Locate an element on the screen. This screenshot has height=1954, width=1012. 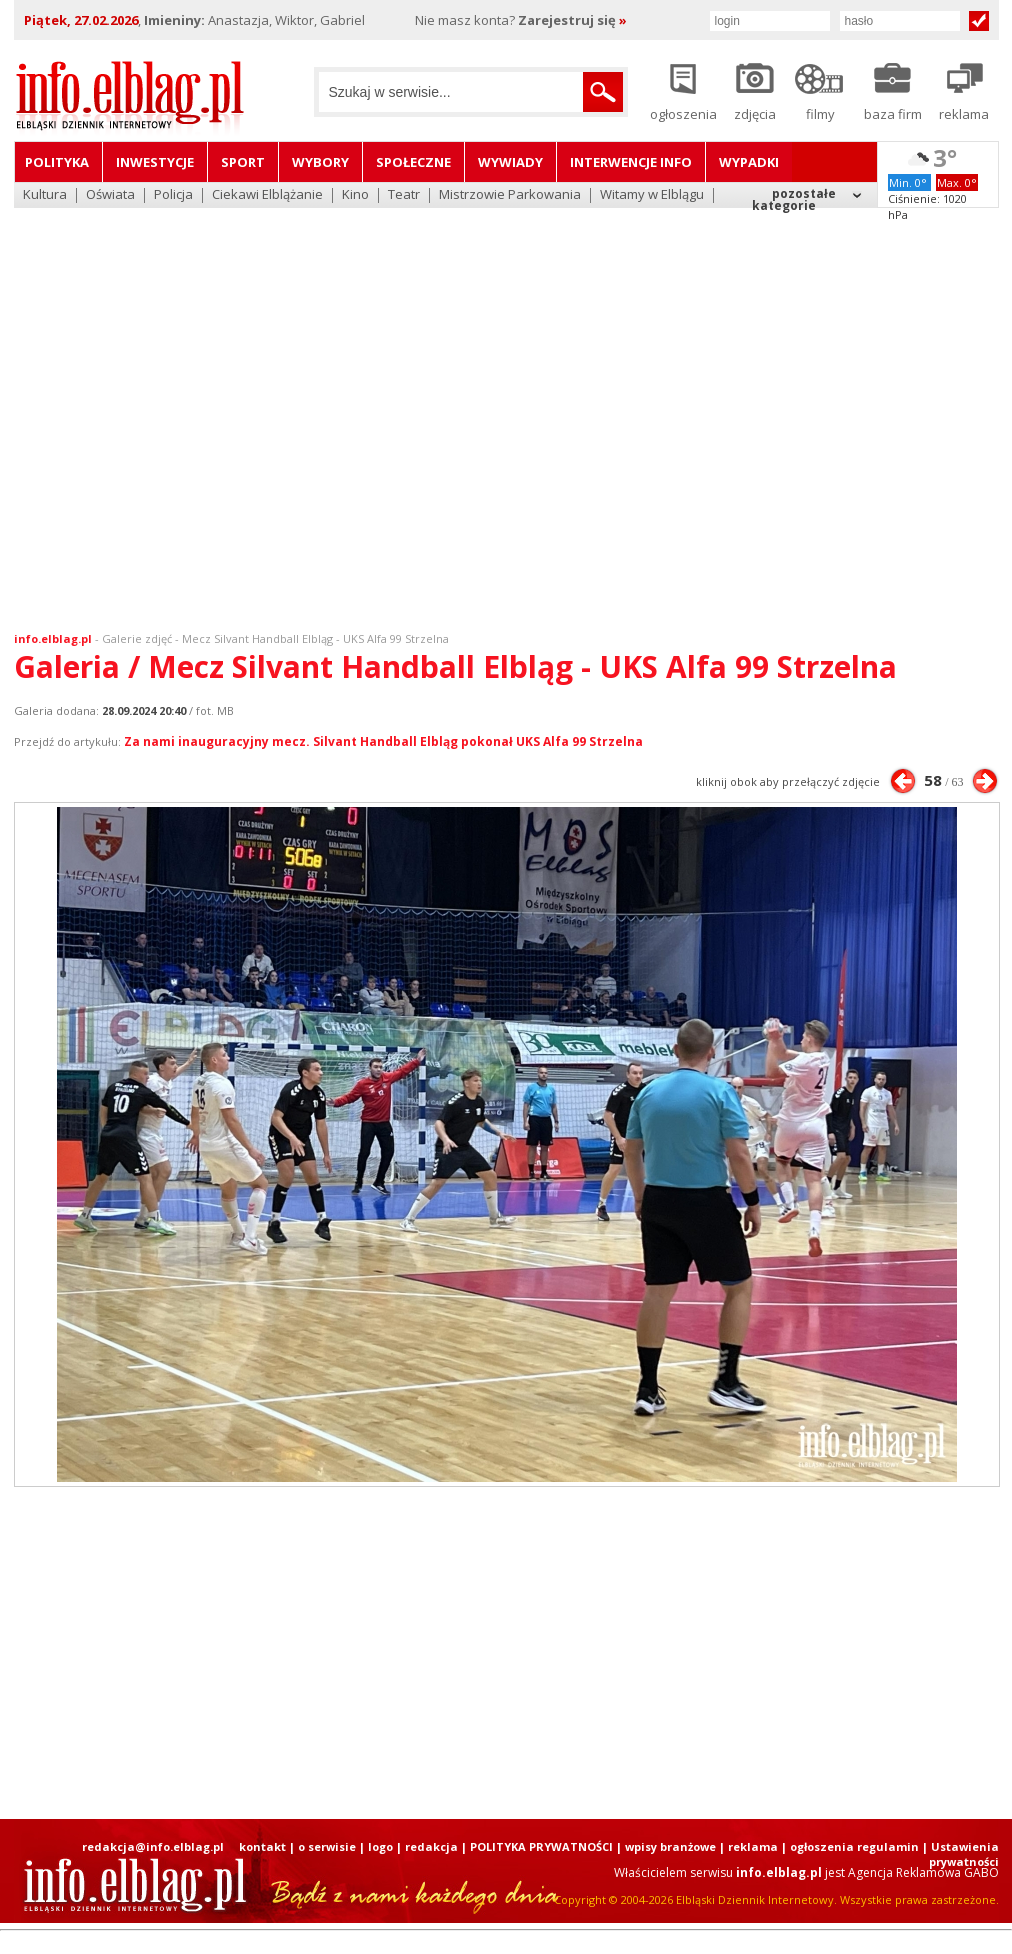
ogłoszenia regulamin is located at coordinates (854, 1846).